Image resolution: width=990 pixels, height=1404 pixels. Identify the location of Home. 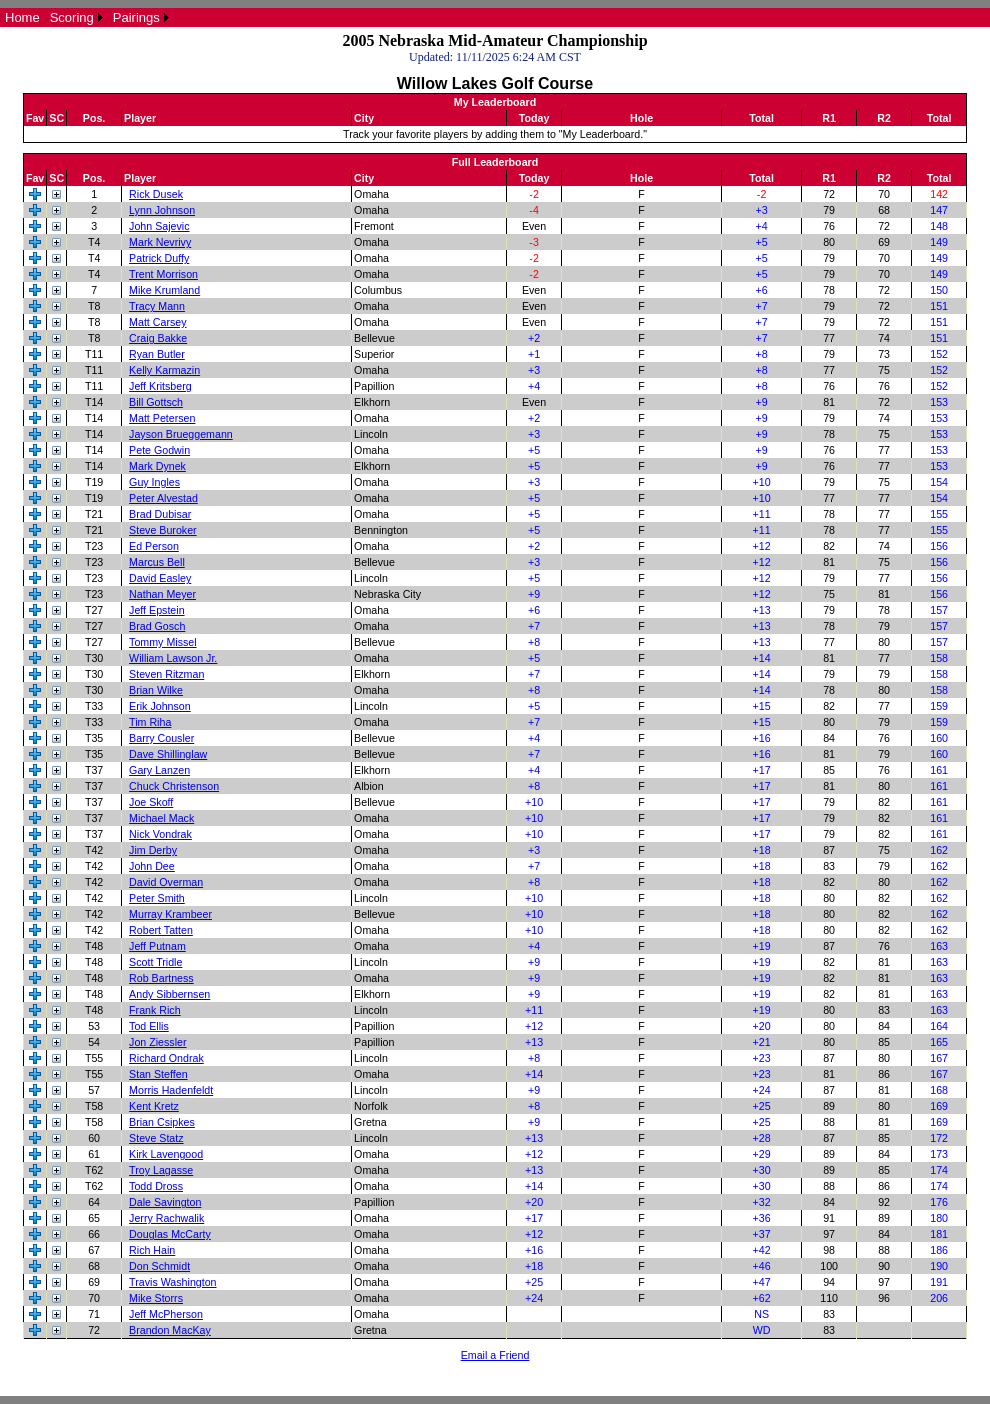
(22, 17).